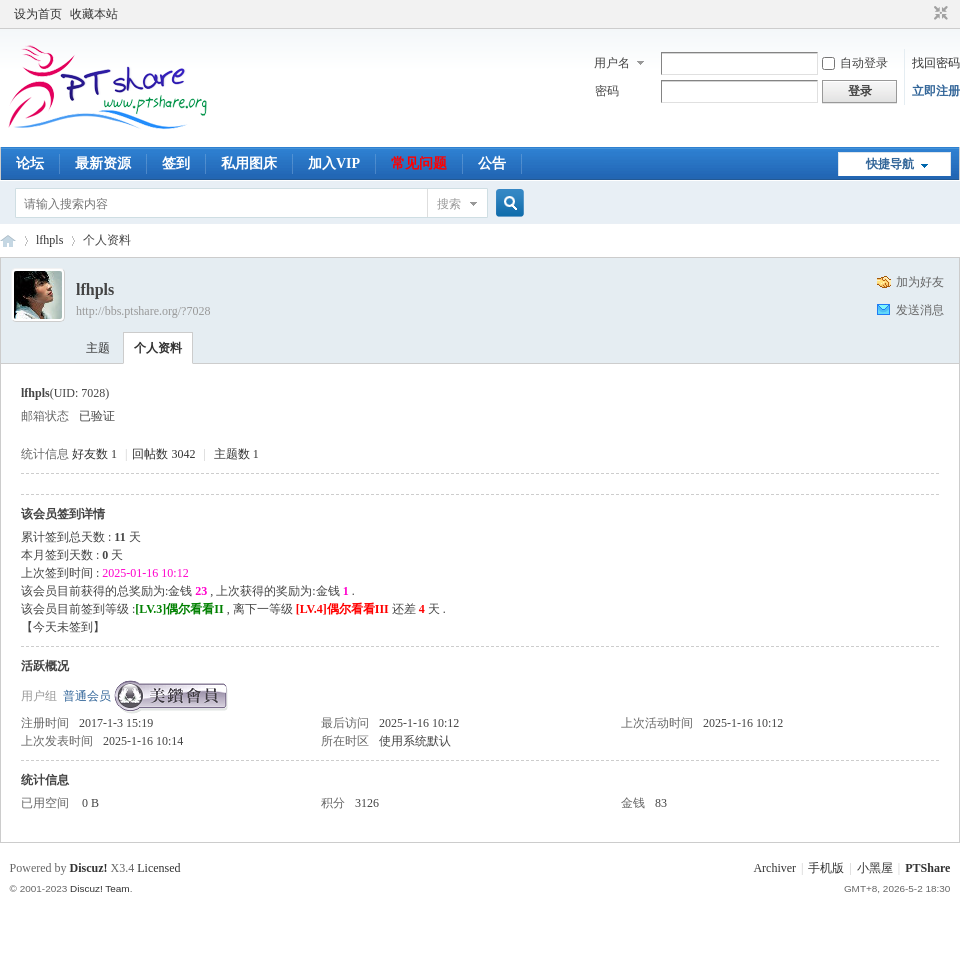 Image resolution: width=960 pixels, height=969 pixels. What do you see at coordinates (143, 311) in the screenshot?
I see `http://bbs.ptshare.org/?7028` at bounding box center [143, 311].